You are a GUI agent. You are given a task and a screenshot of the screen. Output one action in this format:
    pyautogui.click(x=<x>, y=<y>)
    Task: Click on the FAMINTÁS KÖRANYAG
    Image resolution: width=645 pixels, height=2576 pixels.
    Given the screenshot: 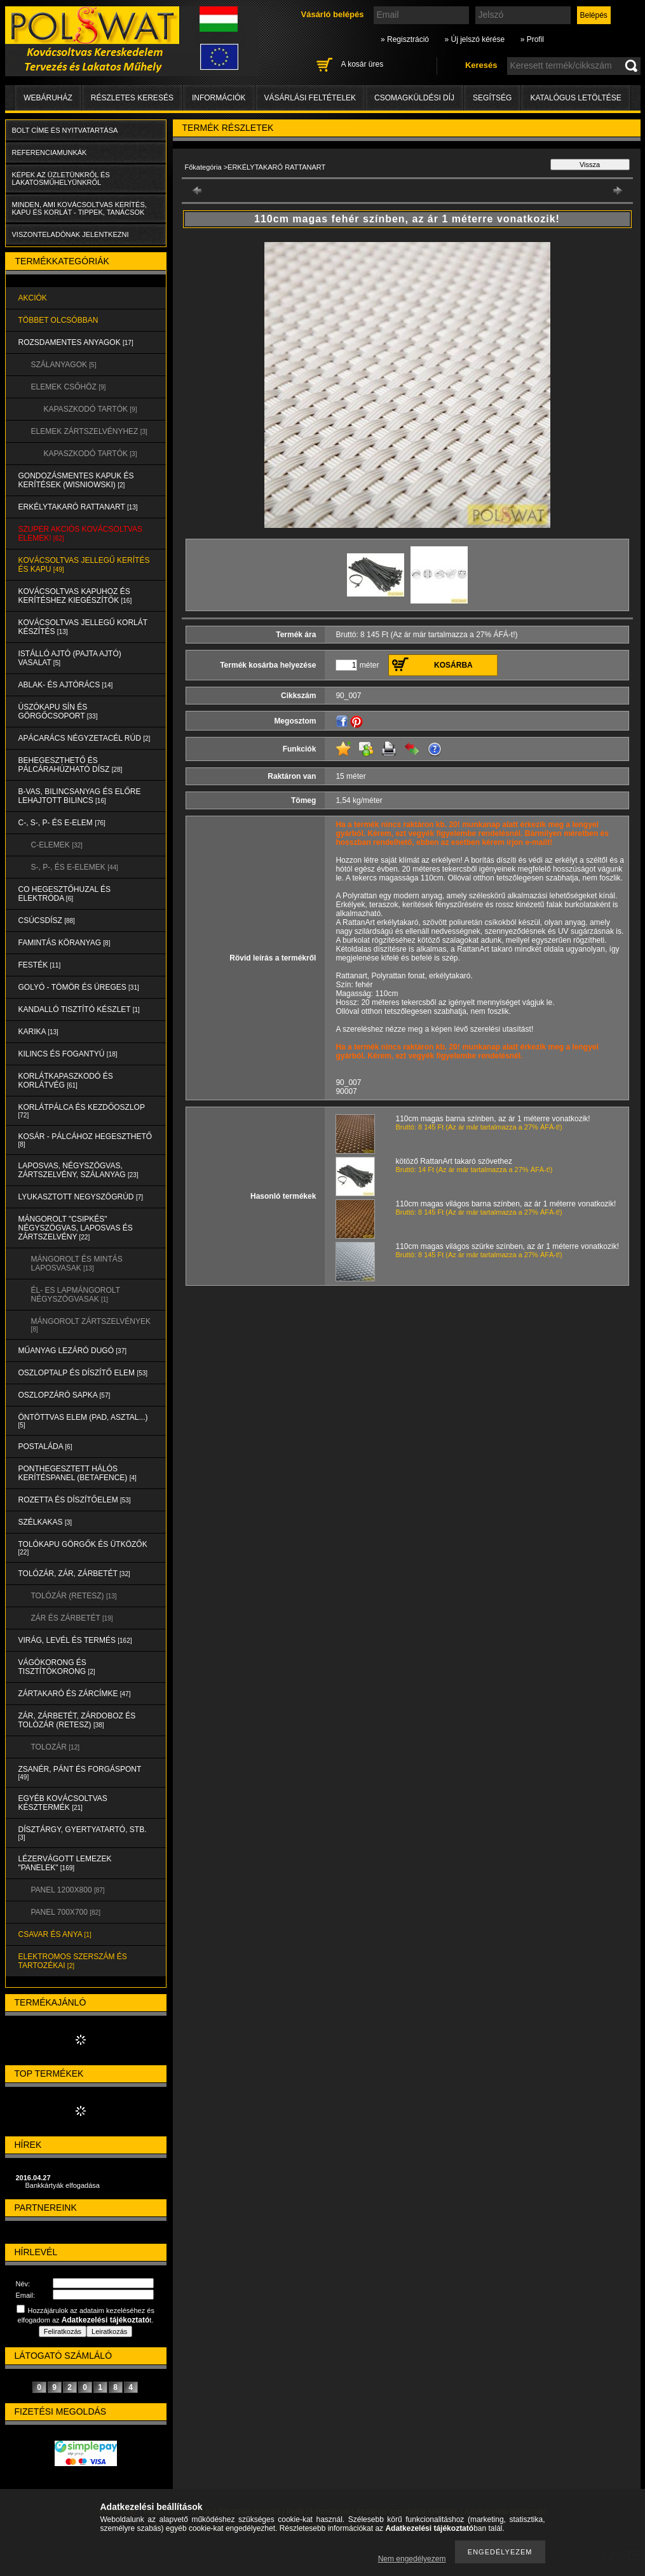 What is the action you would take?
    pyautogui.click(x=64, y=942)
    